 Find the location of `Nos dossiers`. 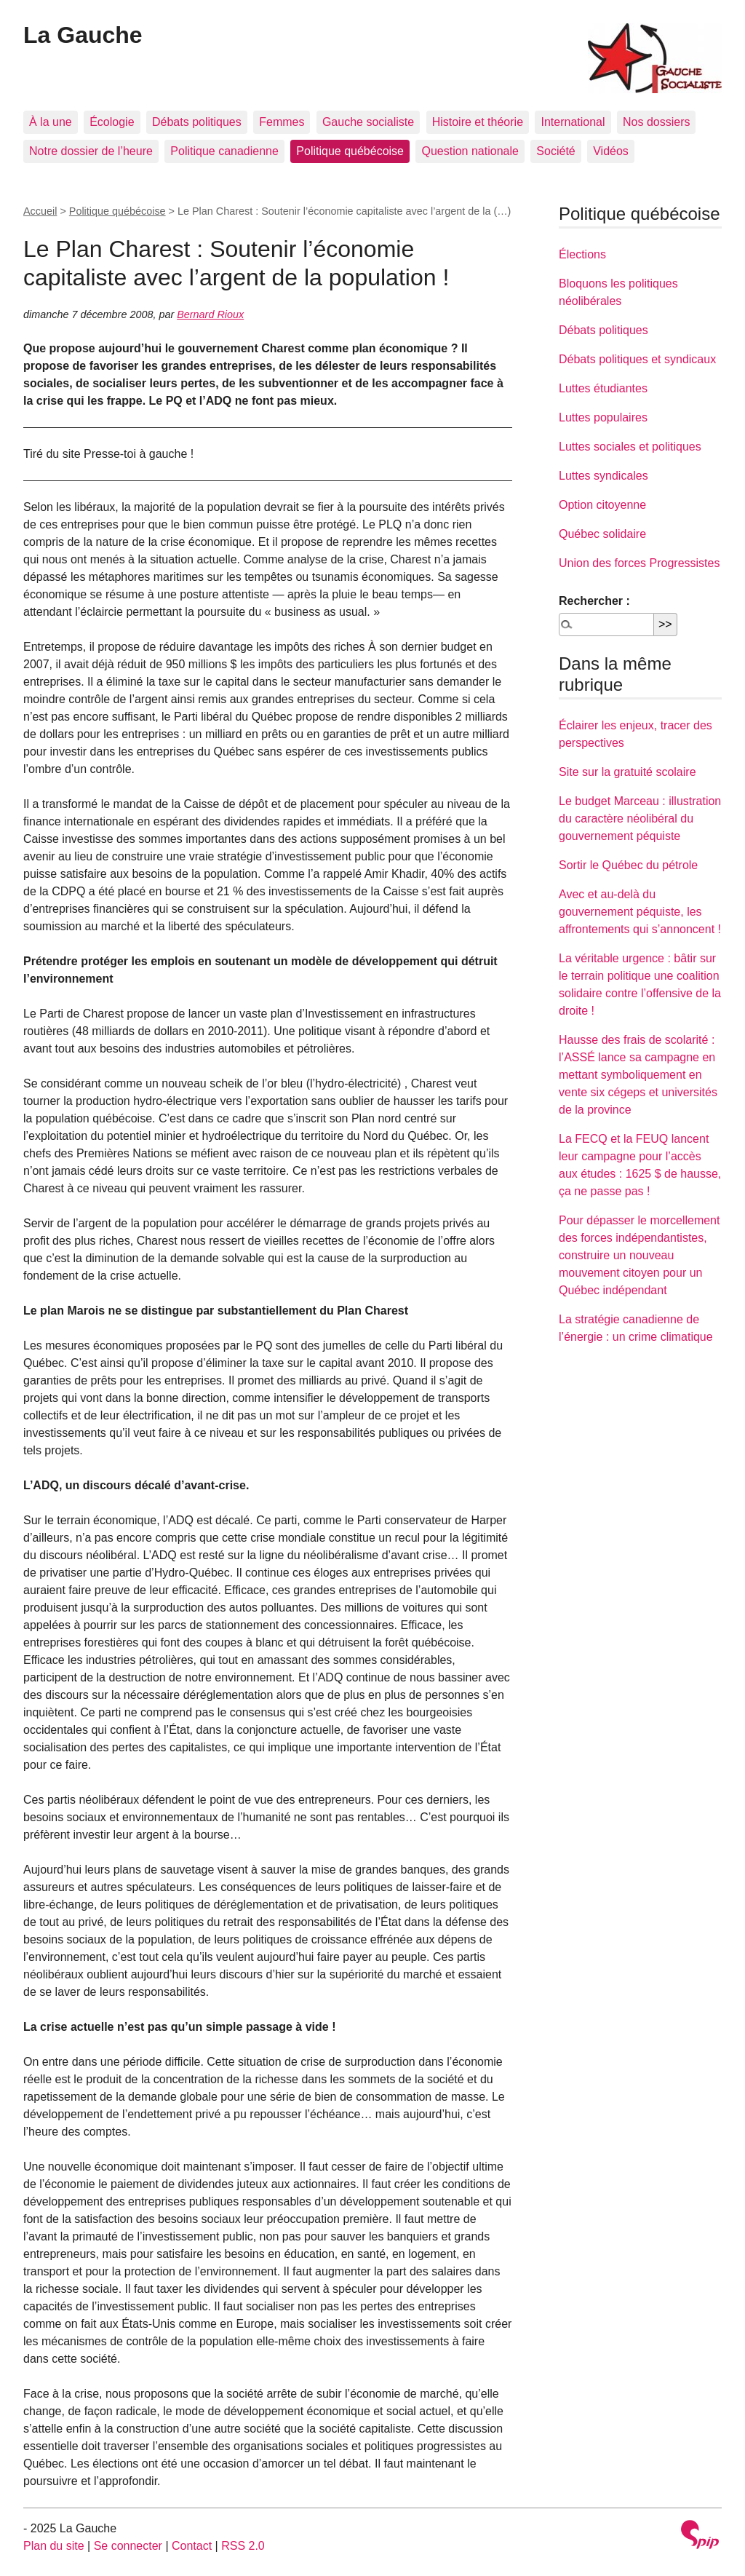

Nos dossiers is located at coordinates (656, 122).